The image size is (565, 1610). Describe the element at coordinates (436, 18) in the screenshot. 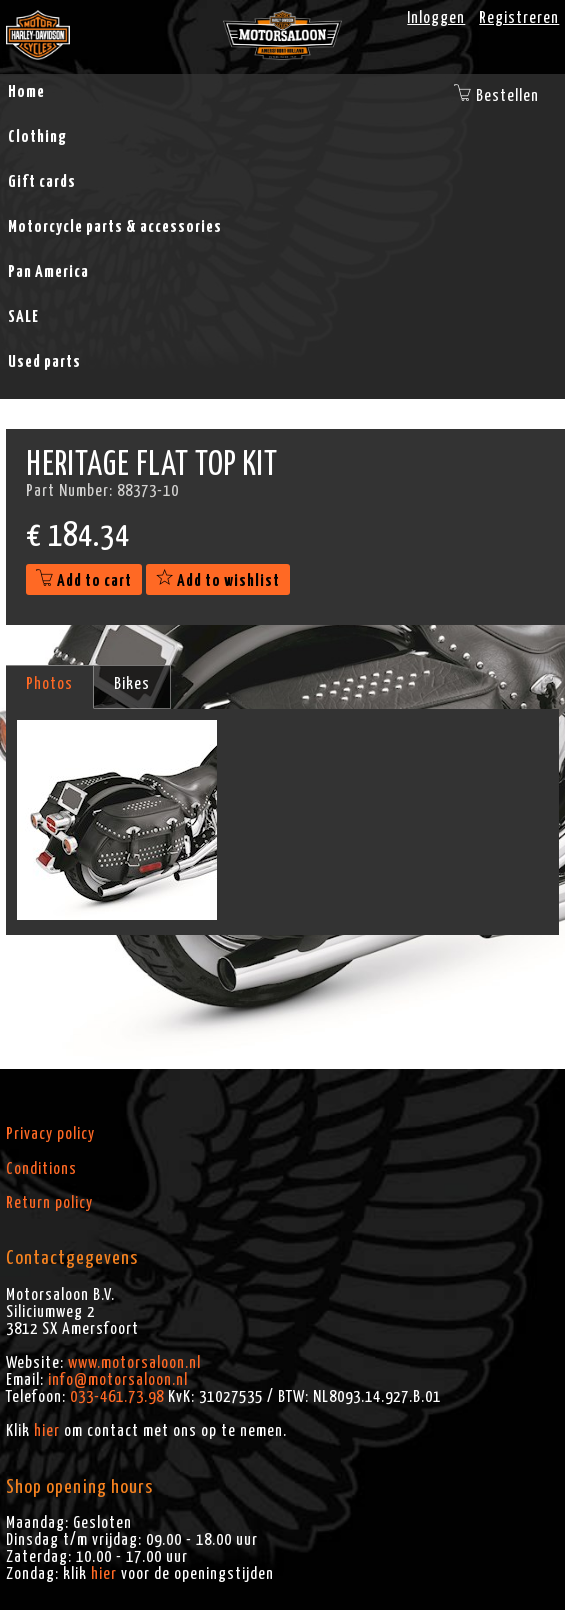

I see `Inloggen` at that location.